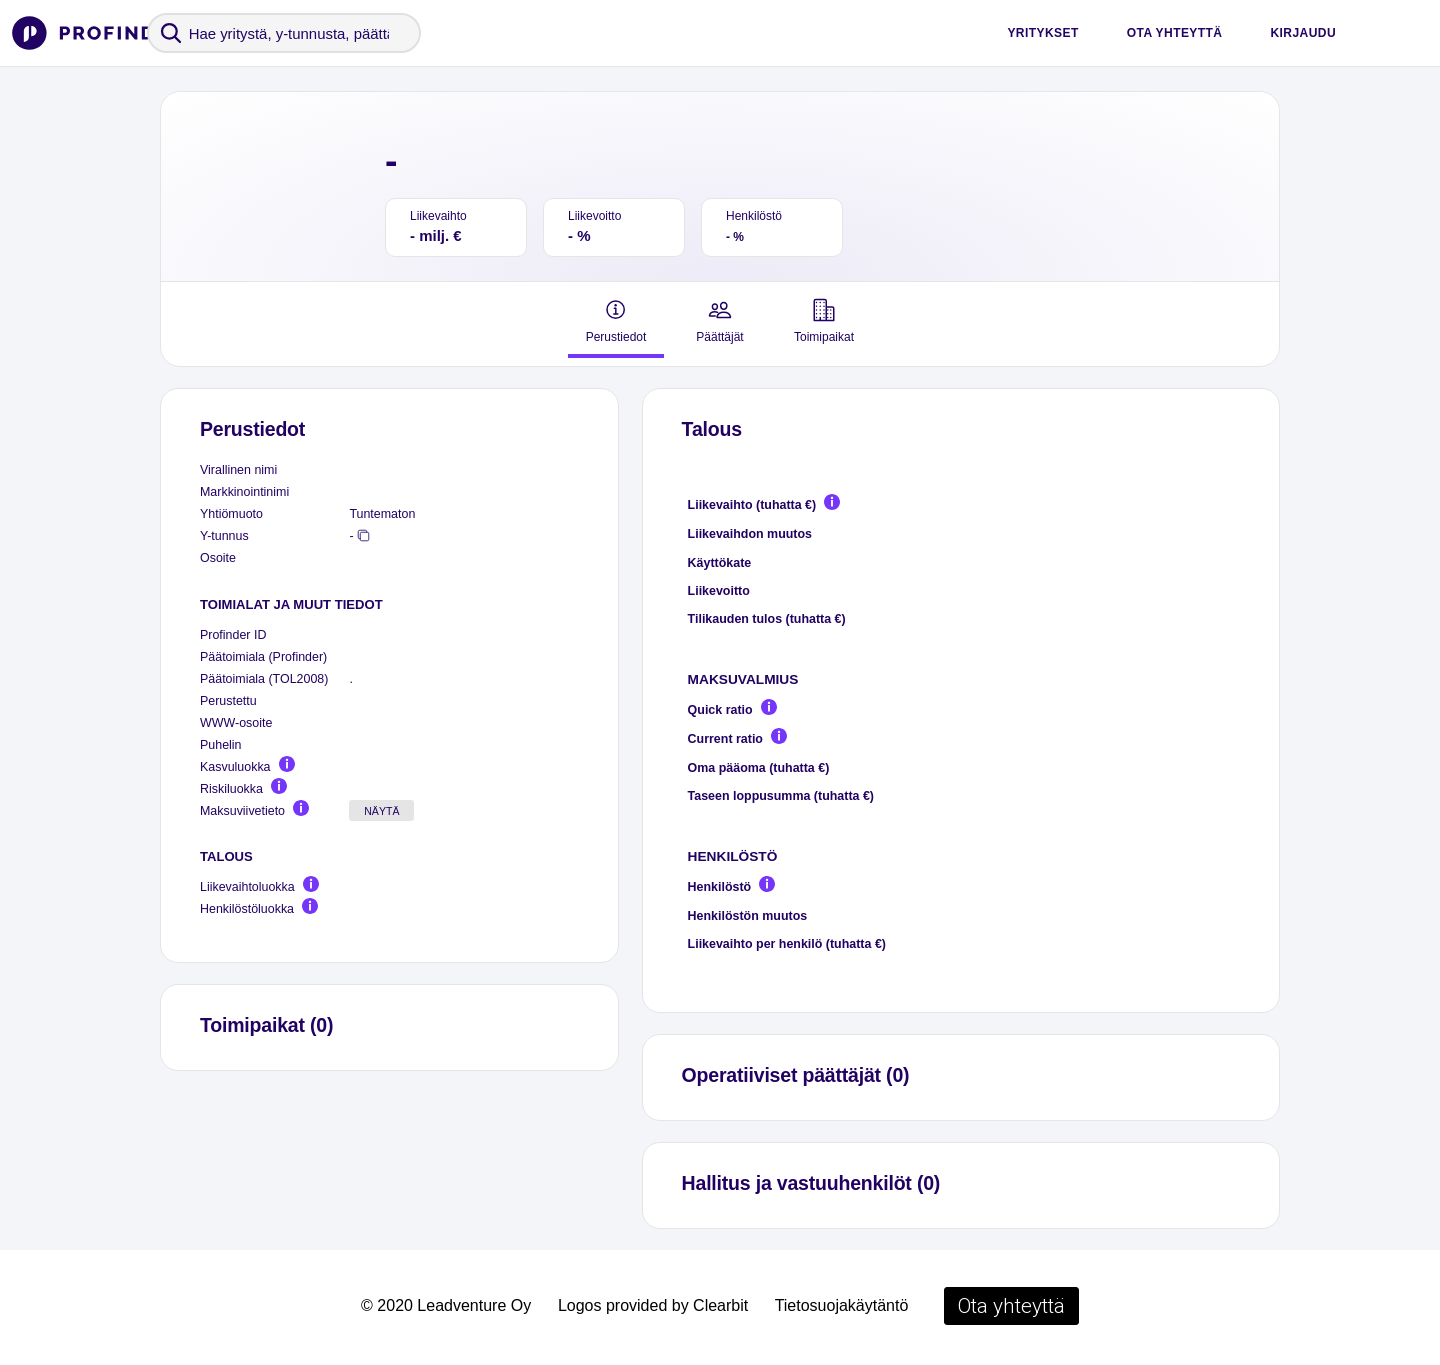  I want to click on Logos provided by Clearbit, so click(653, 1305).